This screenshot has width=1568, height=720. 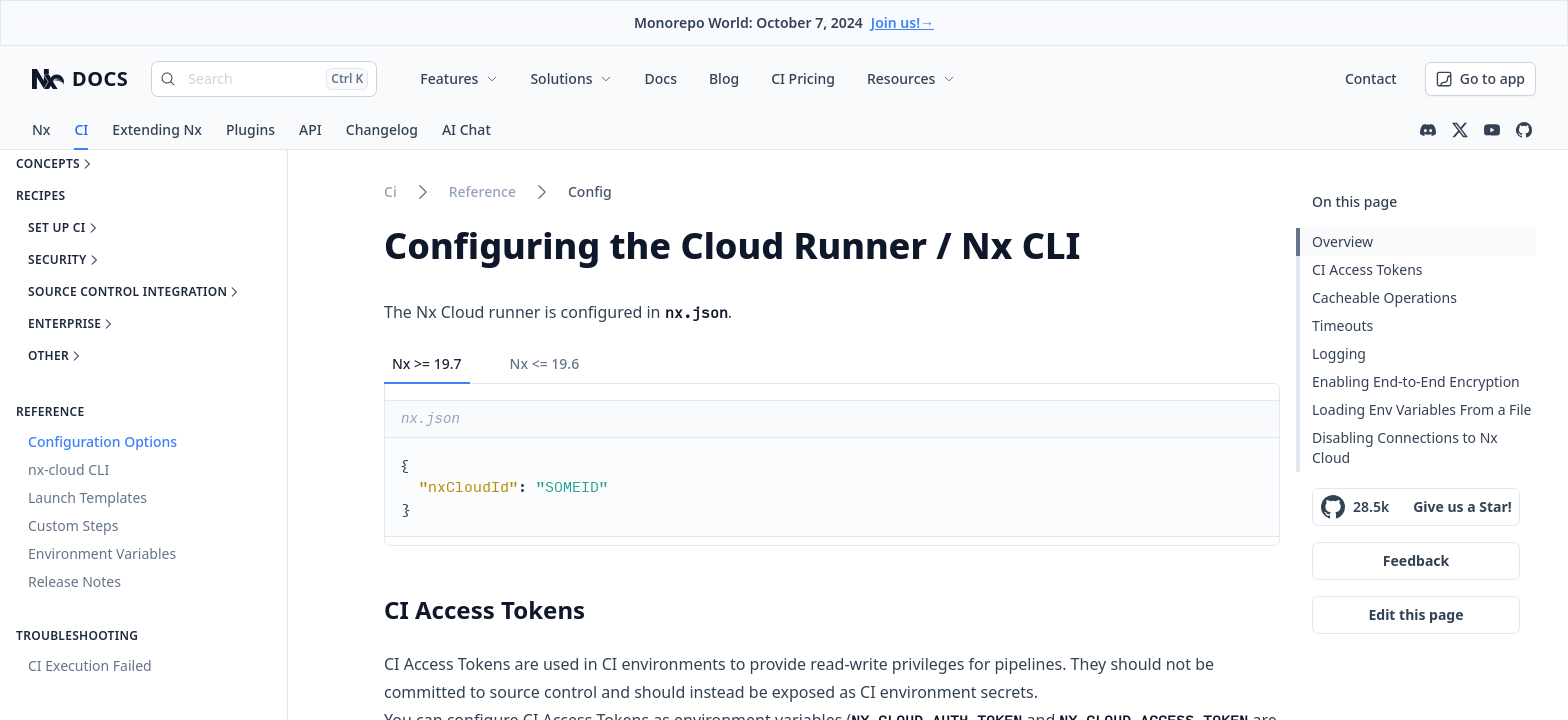 What do you see at coordinates (310, 129) in the screenshot?
I see `API` at bounding box center [310, 129].